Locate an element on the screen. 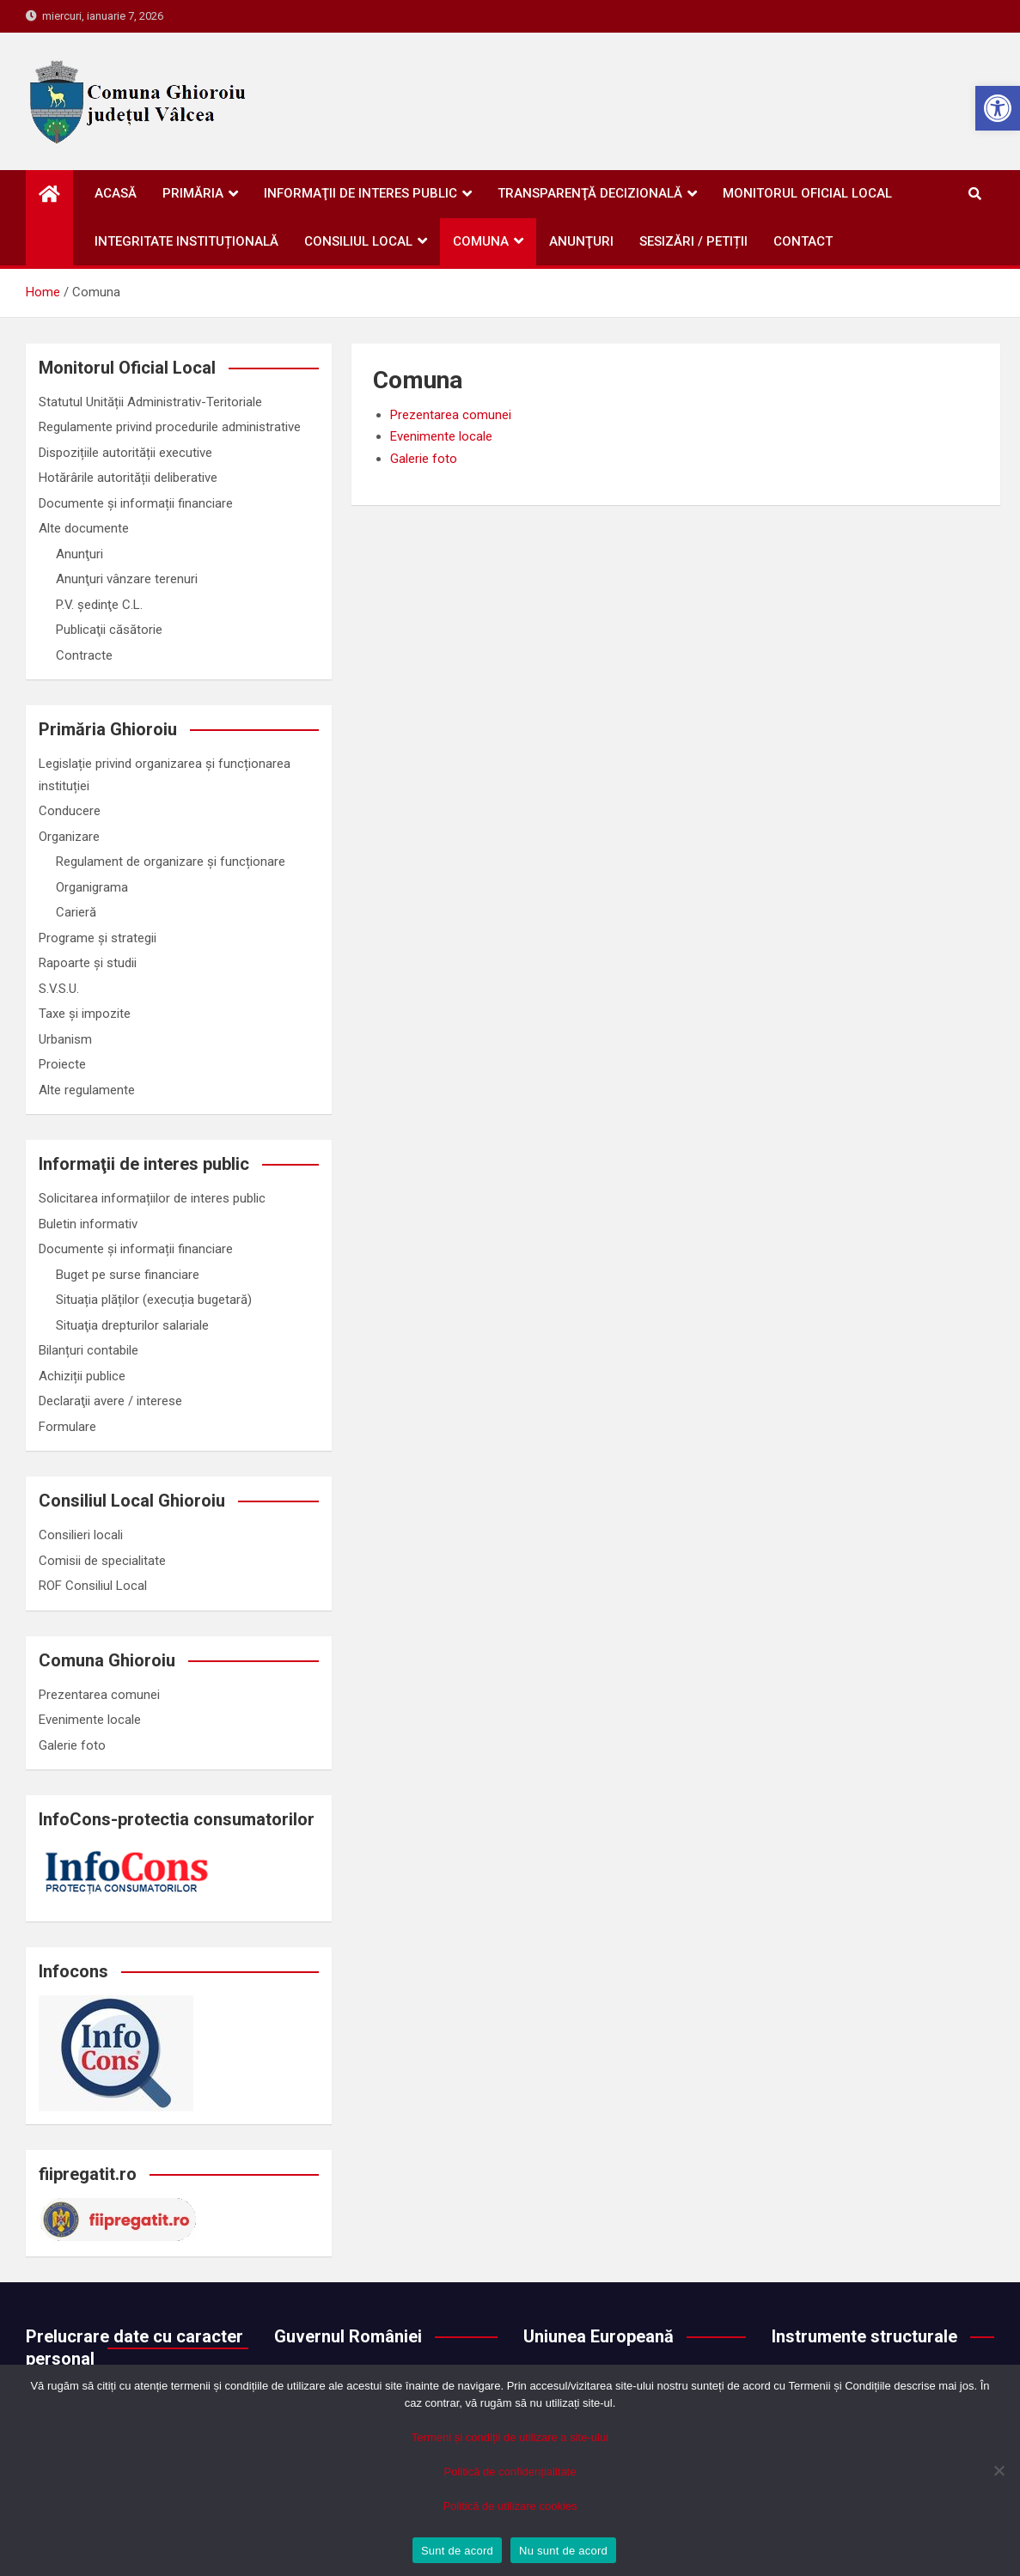 The image size is (1020, 2576). Comuna is located at coordinates (481, 241).